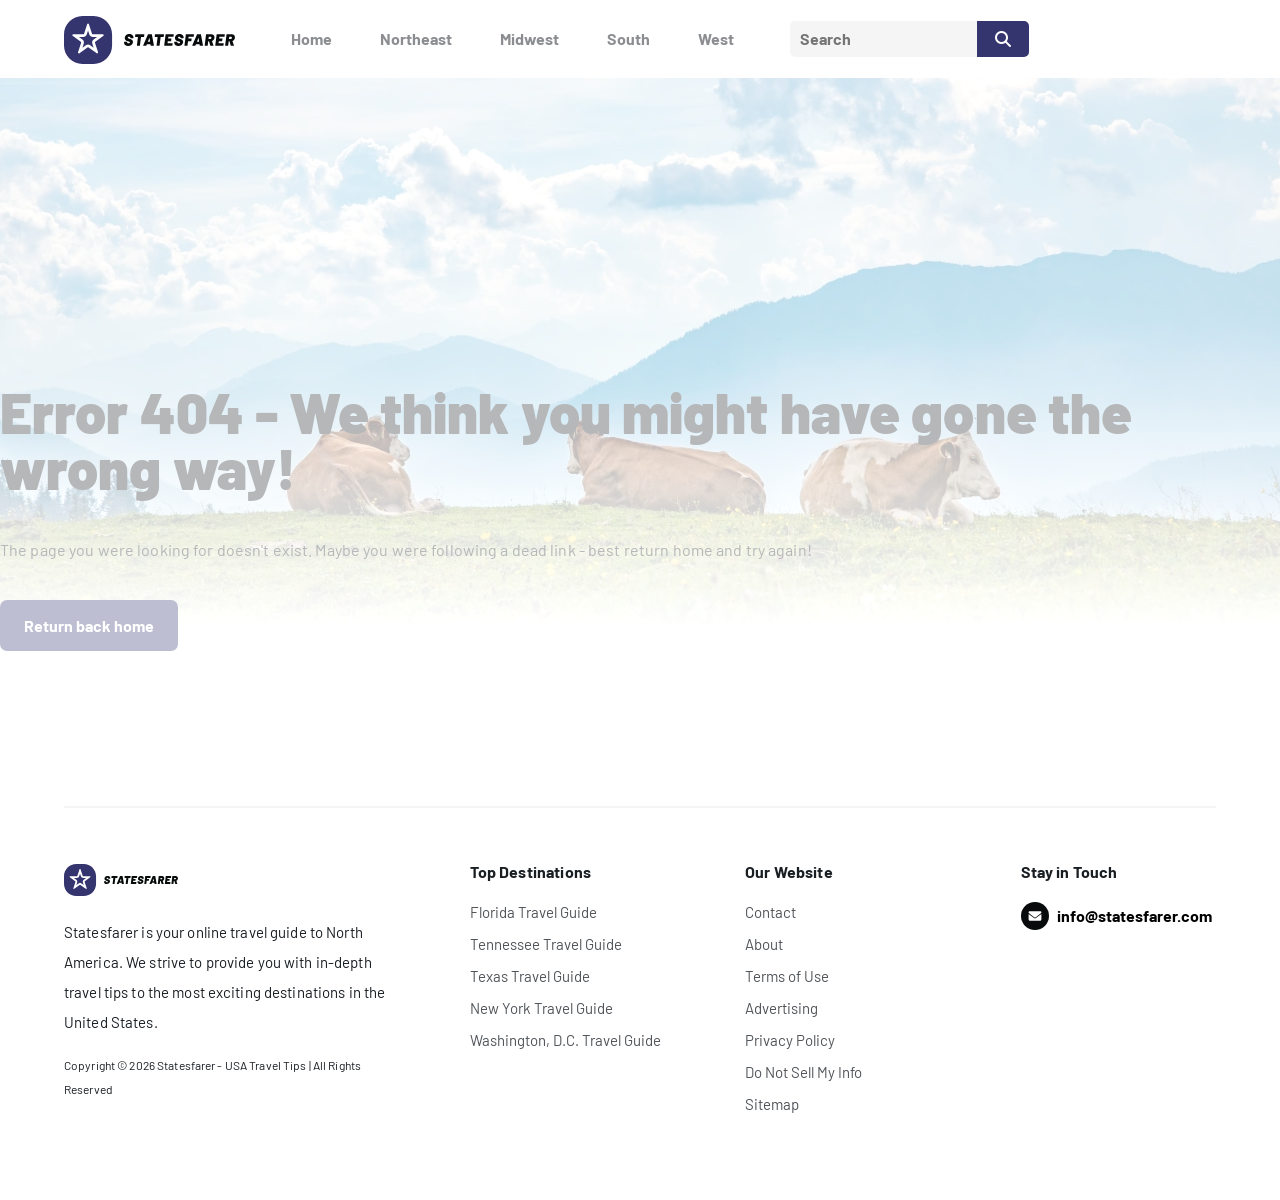 Image resolution: width=1280 pixels, height=1200 pixels. I want to click on Statesfarer - USA Travel Tips, so click(231, 1065).